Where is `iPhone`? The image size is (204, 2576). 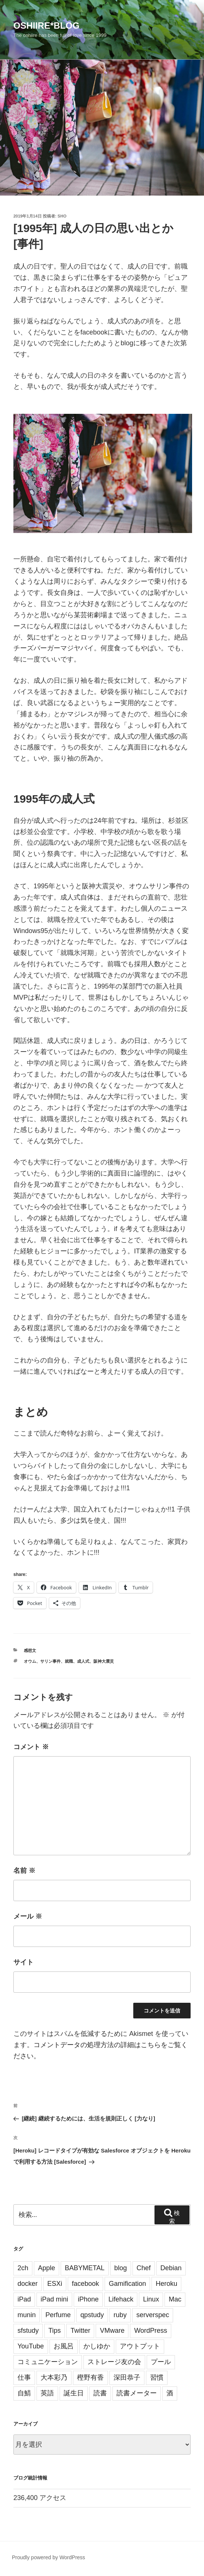
iPhone is located at coordinates (88, 2299).